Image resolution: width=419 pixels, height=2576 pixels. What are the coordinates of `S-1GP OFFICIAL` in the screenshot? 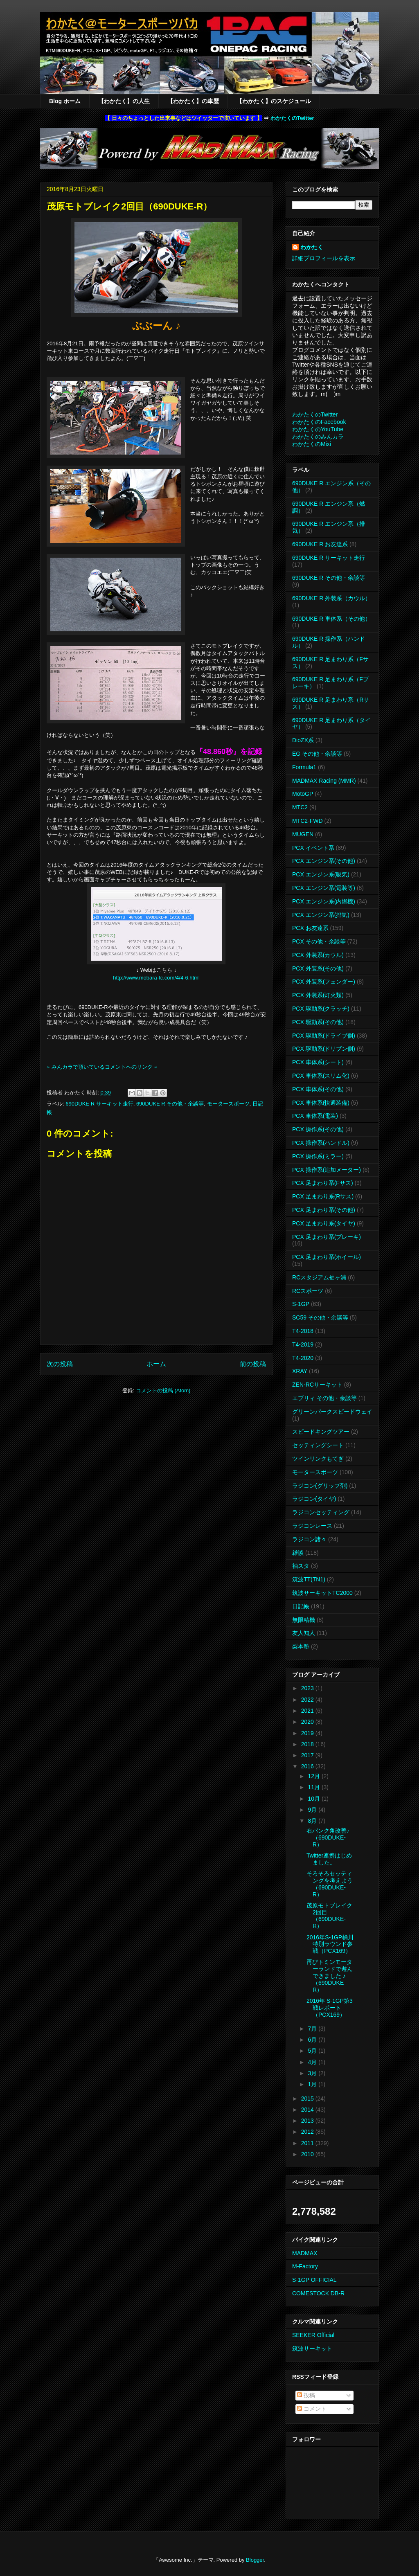 It's located at (314, 2280).